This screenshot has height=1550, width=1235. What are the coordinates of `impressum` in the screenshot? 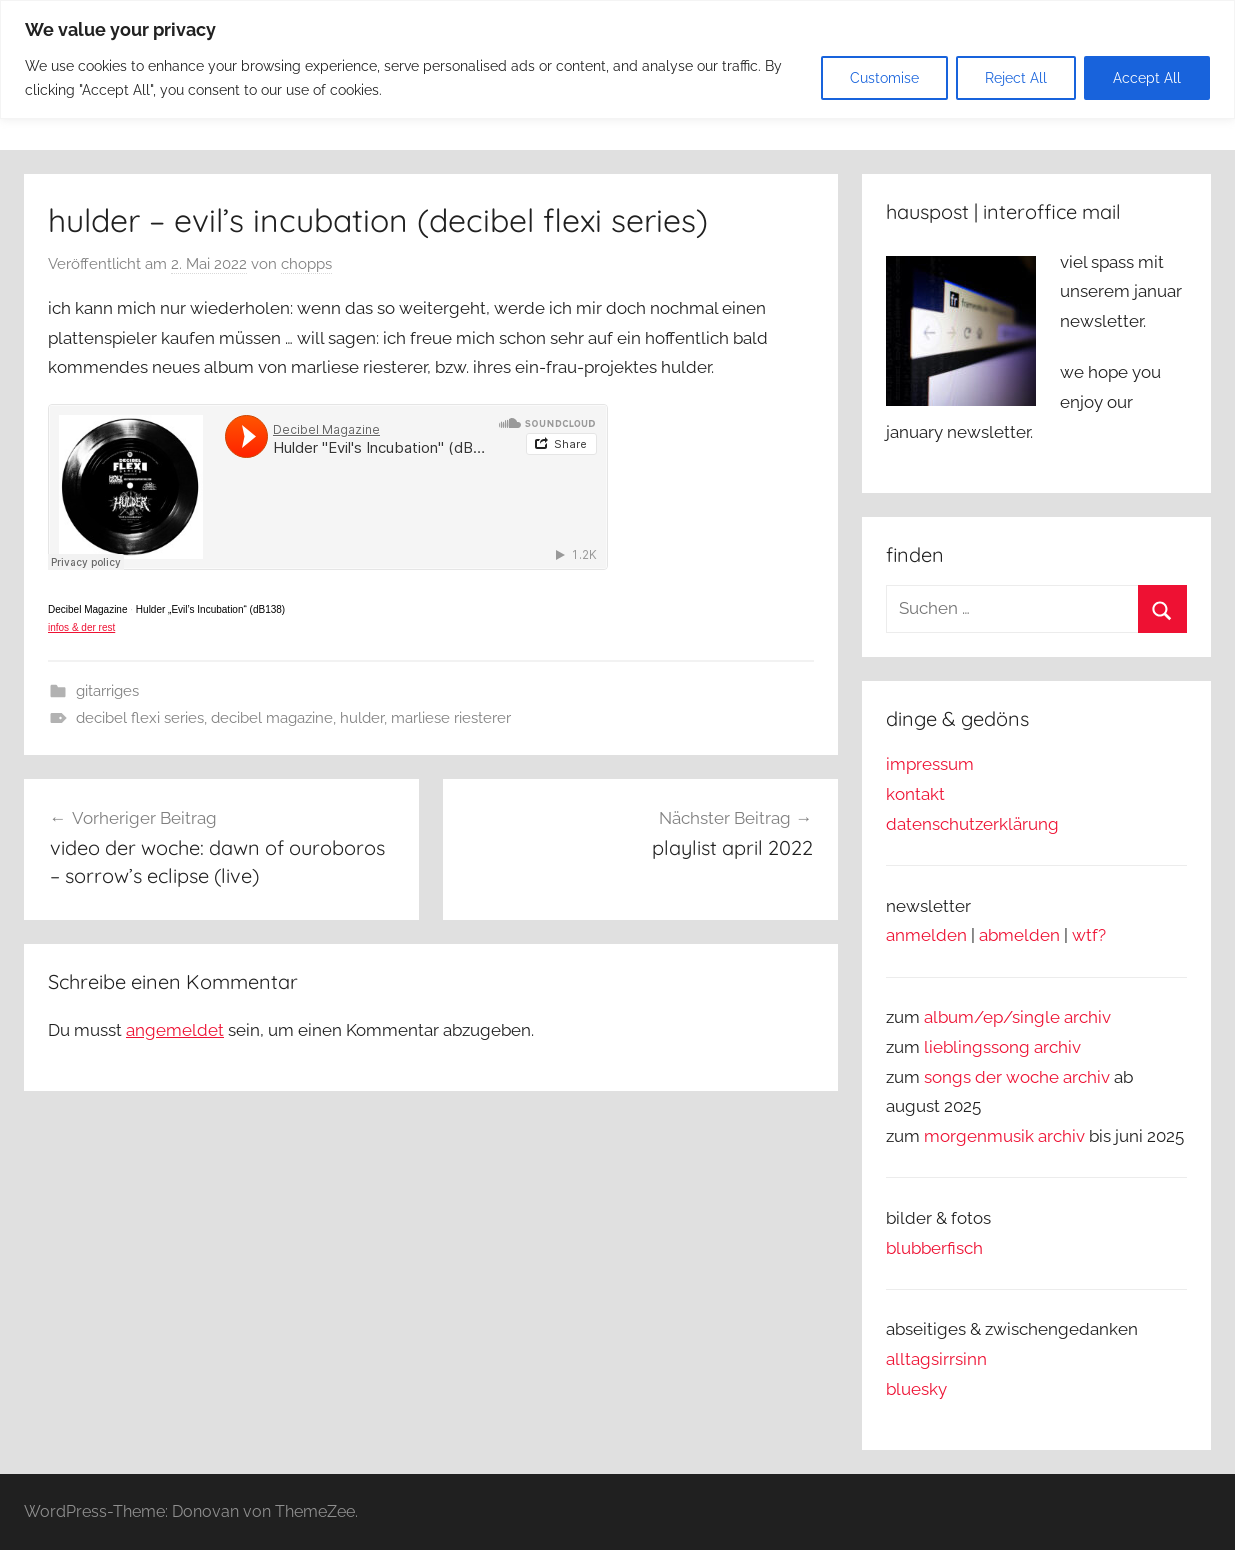 It's located at (930, 764).